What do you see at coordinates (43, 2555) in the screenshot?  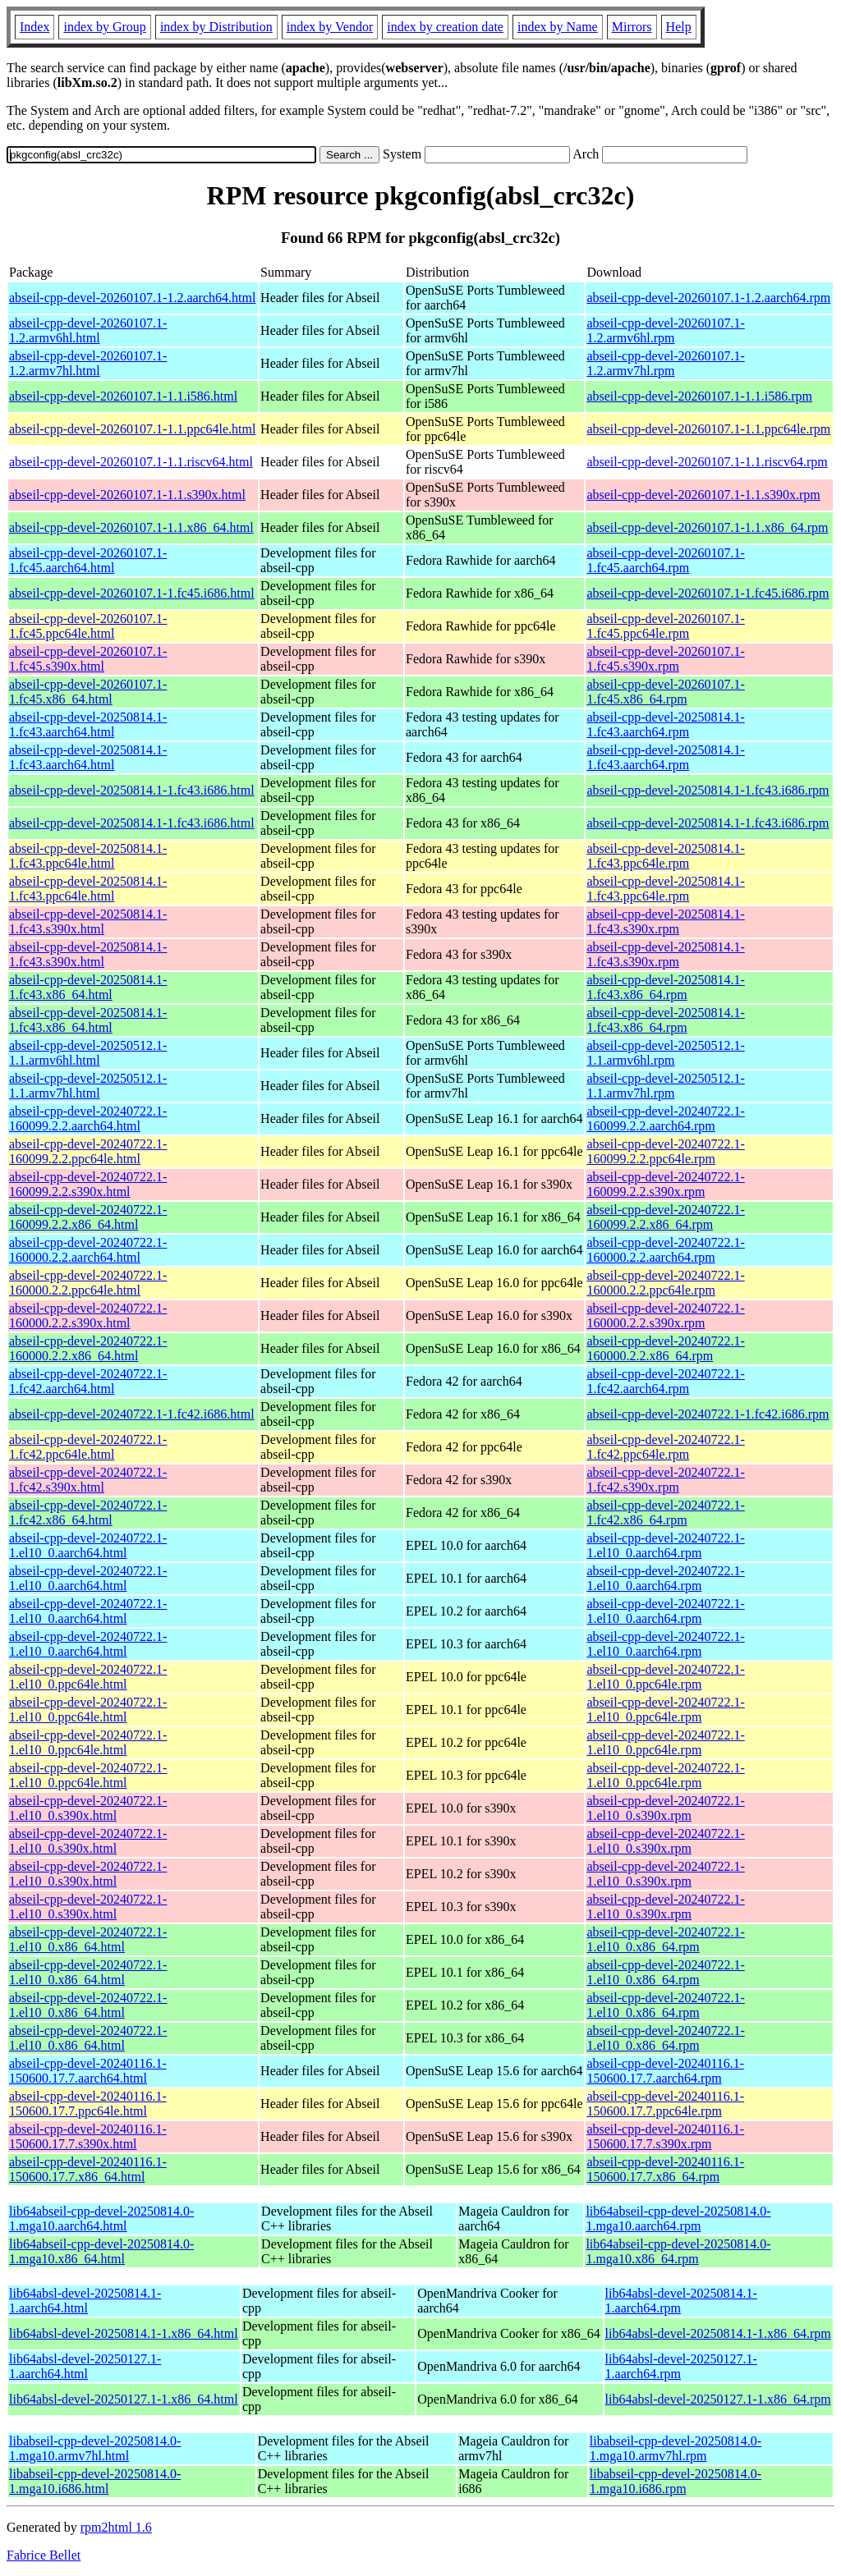 I see `Fabrice Bellet` at bounding box center [43, 2555].